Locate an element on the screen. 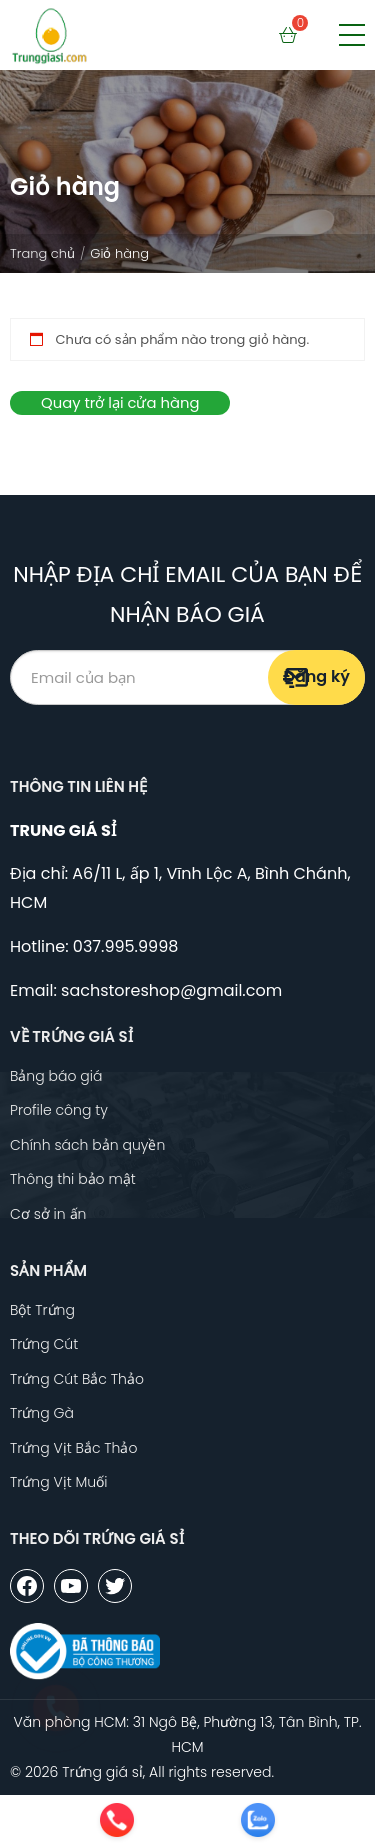 The image size is (375, 1845). Trứng Vịt Bắc Thảo is located at coordinates (73, 1448).